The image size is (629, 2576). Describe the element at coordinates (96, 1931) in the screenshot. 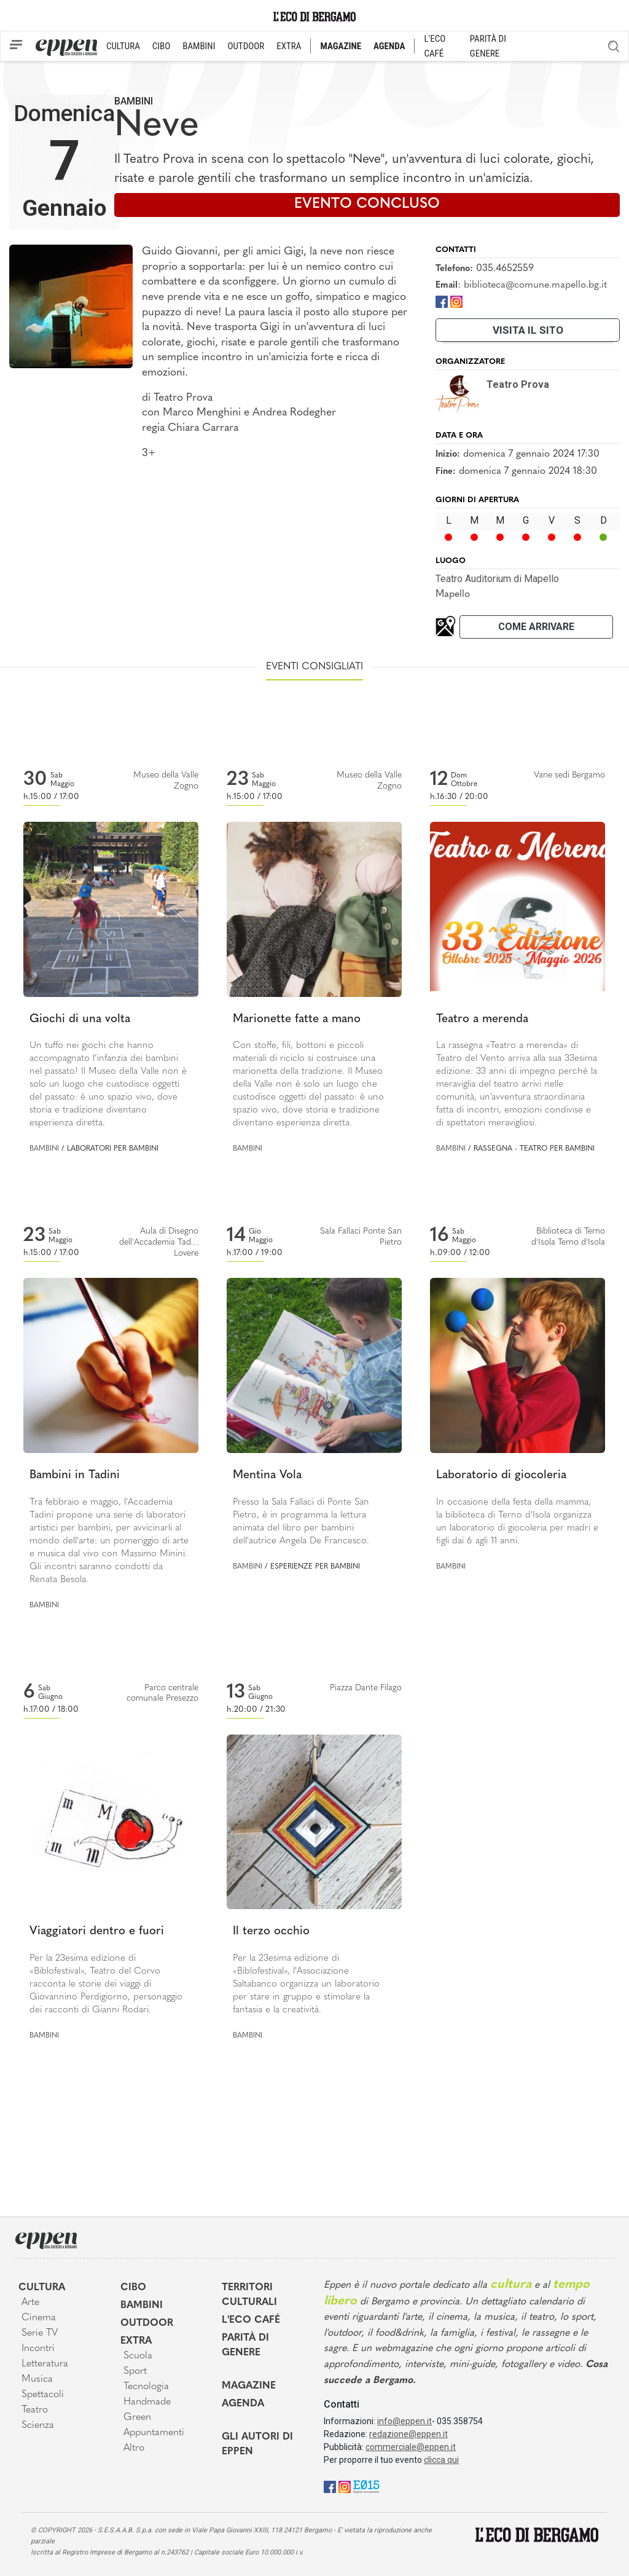

I see `Viaggiatori dentro e fuori` at that location.